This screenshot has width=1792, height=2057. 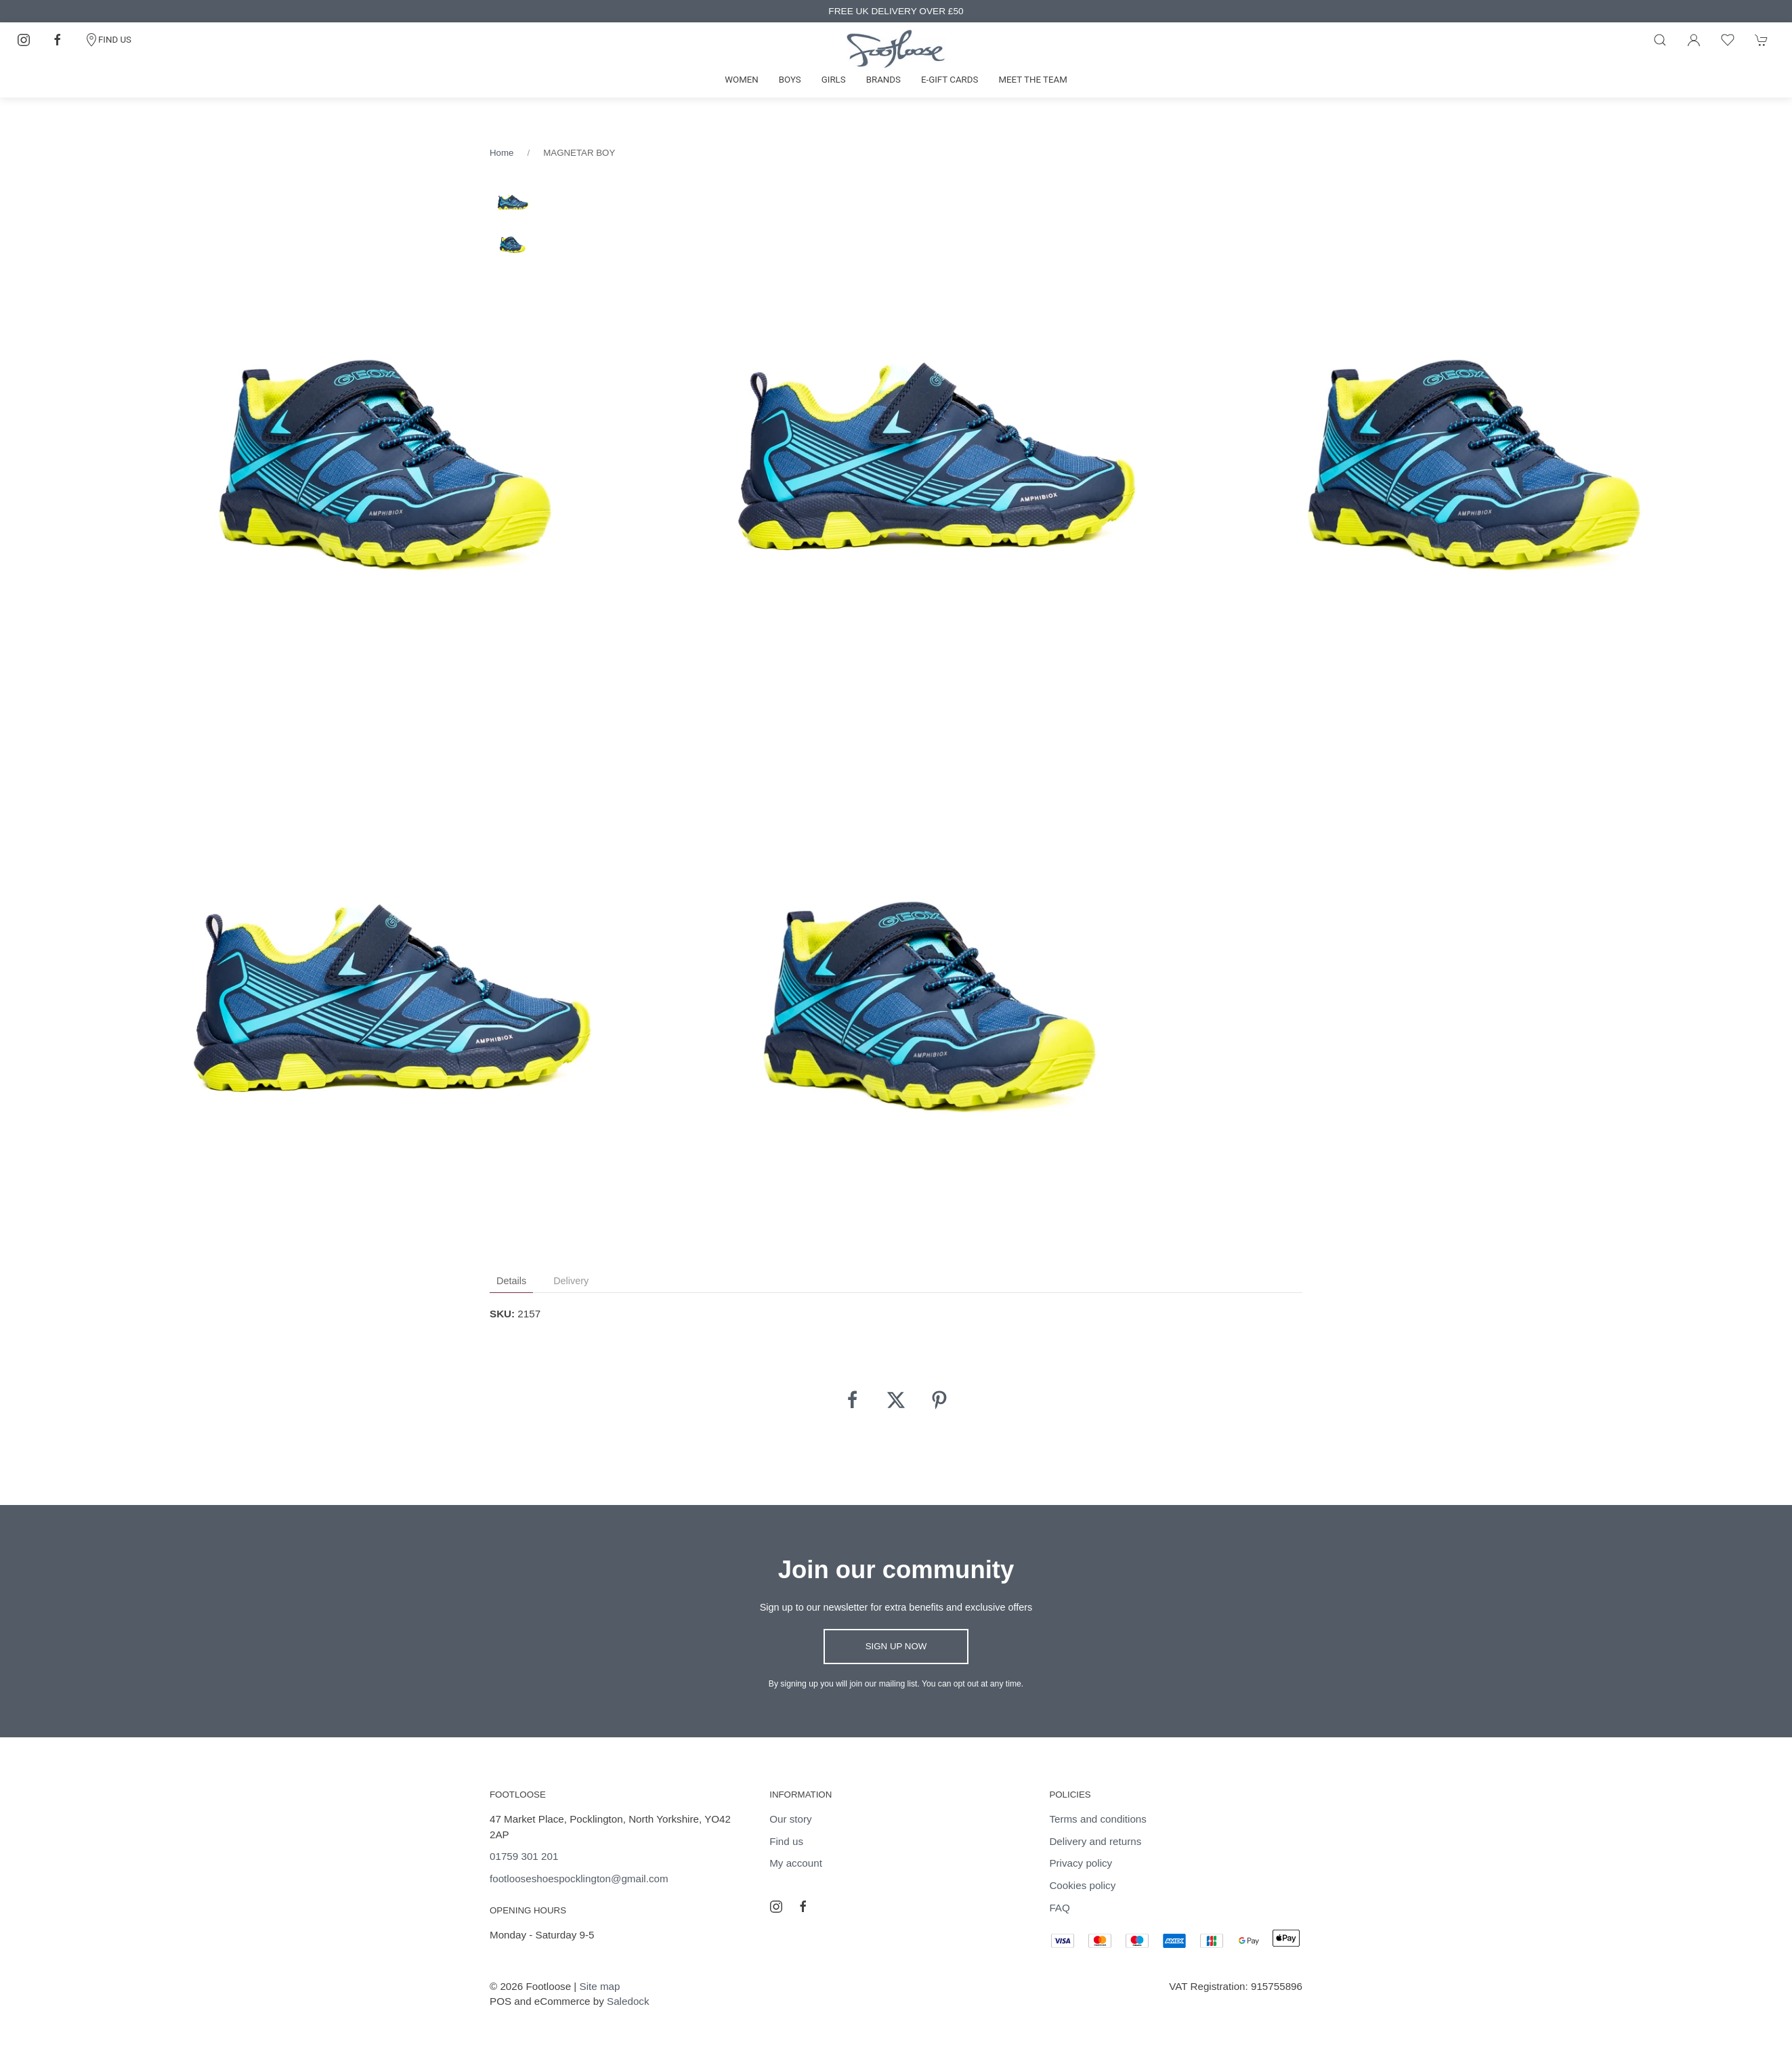 What do you see at coordinates (1059, 1907) in the screenshot?
I see `FAQ` at bounding box center [1059, 1907].